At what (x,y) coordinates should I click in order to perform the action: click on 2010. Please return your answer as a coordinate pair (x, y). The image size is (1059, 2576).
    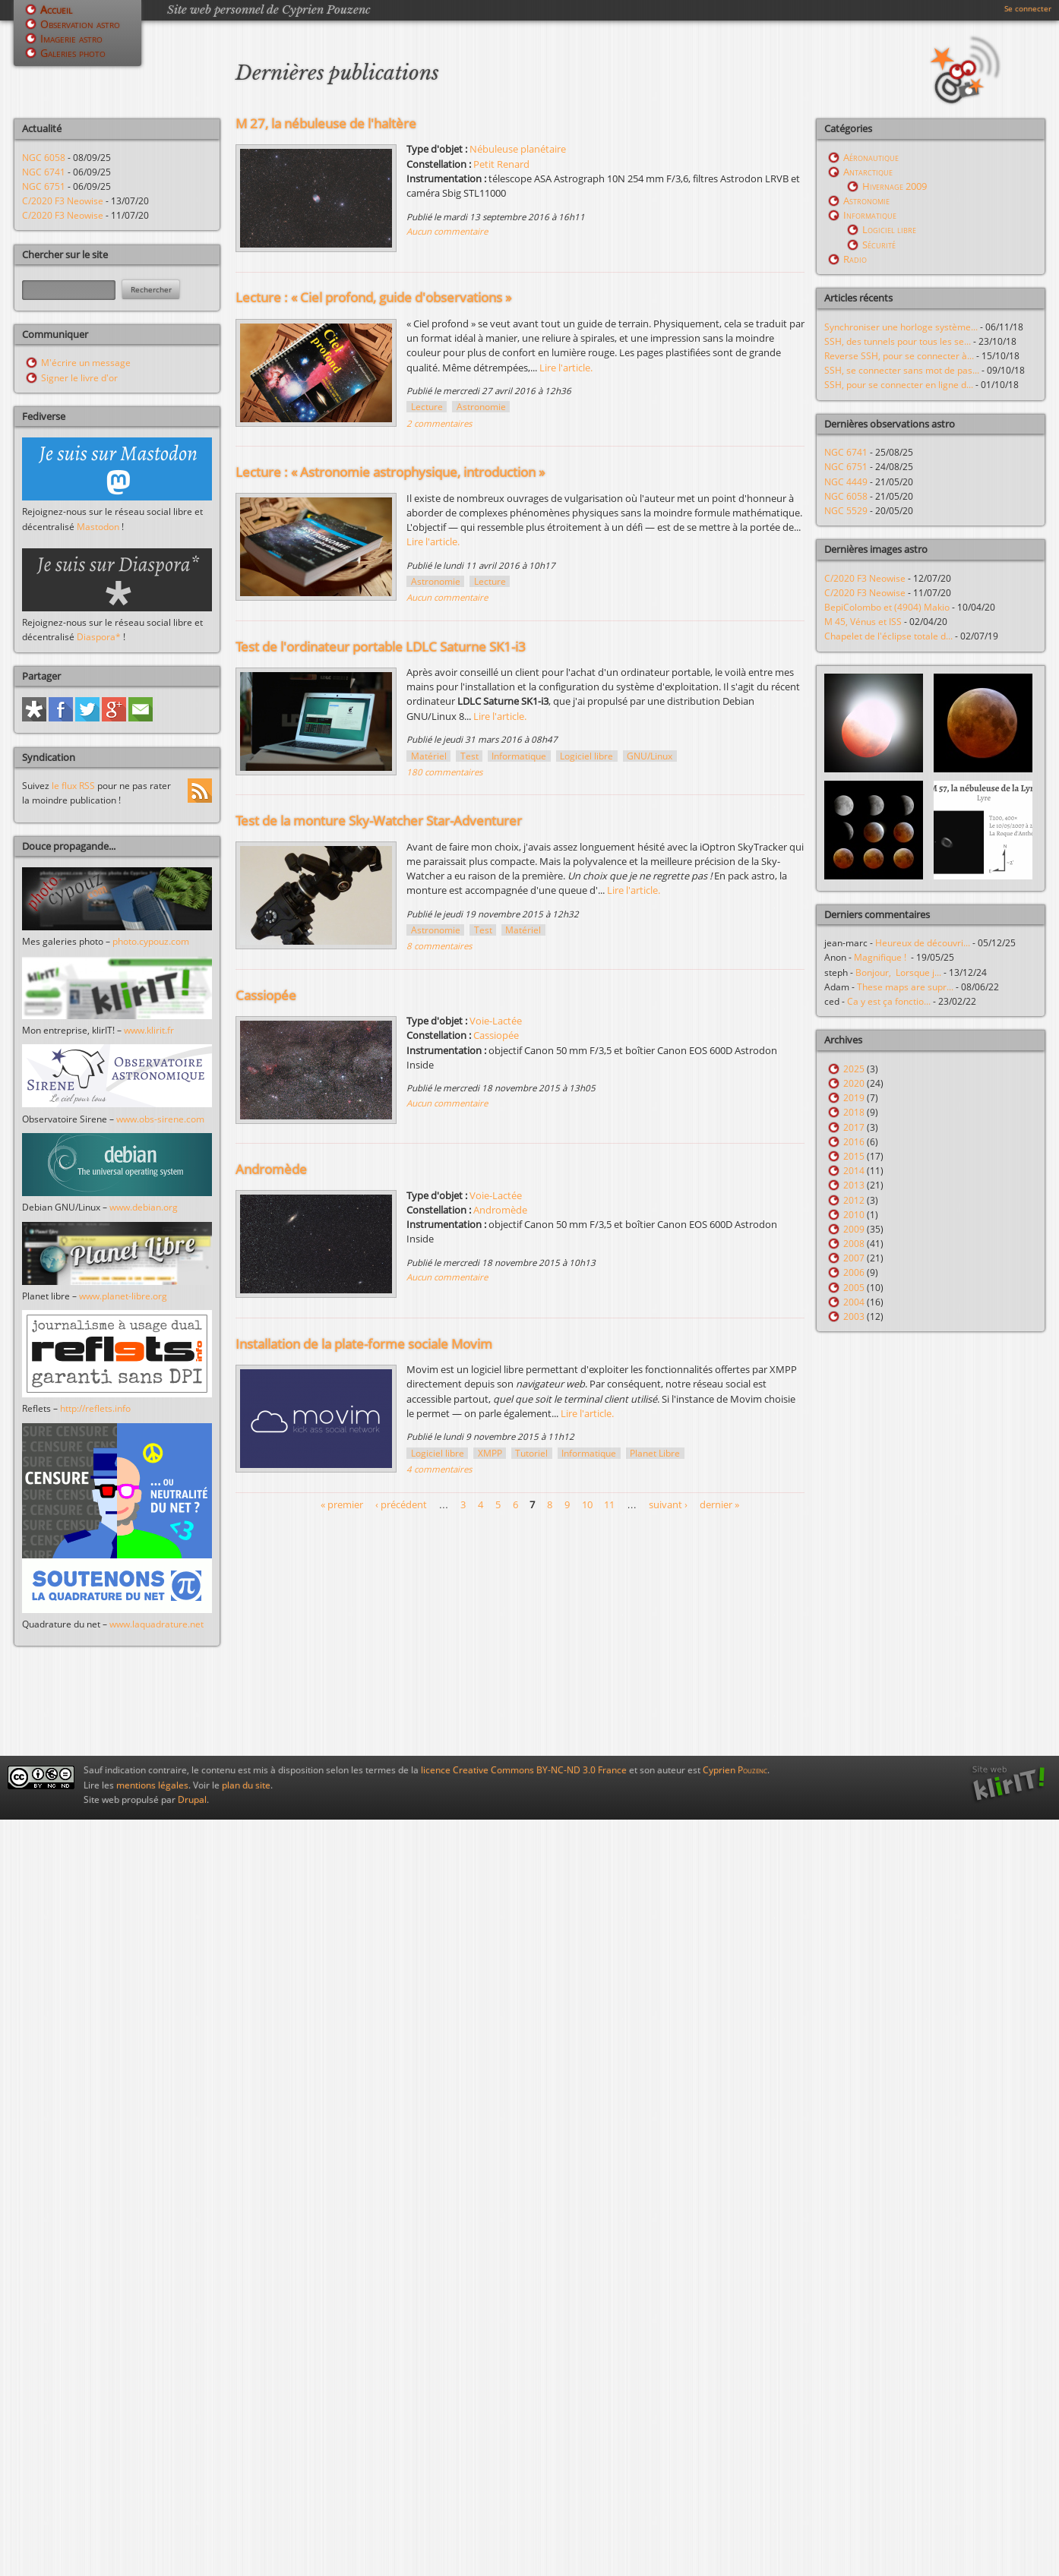
    Looking at the image, I should click on (854, 1214).